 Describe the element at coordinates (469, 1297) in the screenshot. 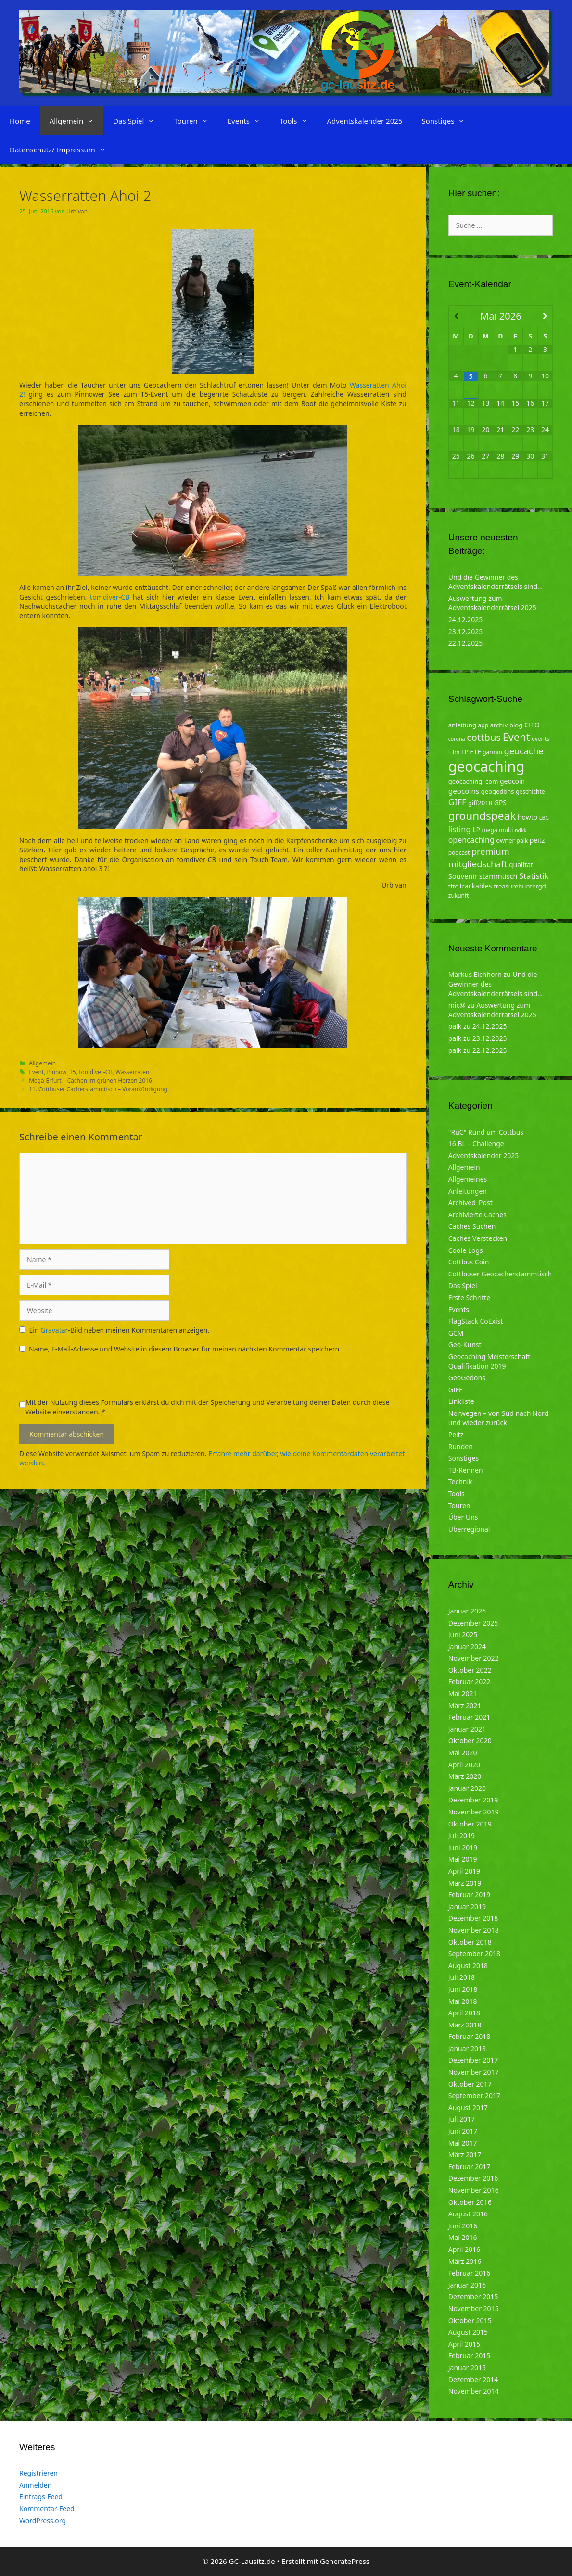

I see `Erste Schritte` at that location.